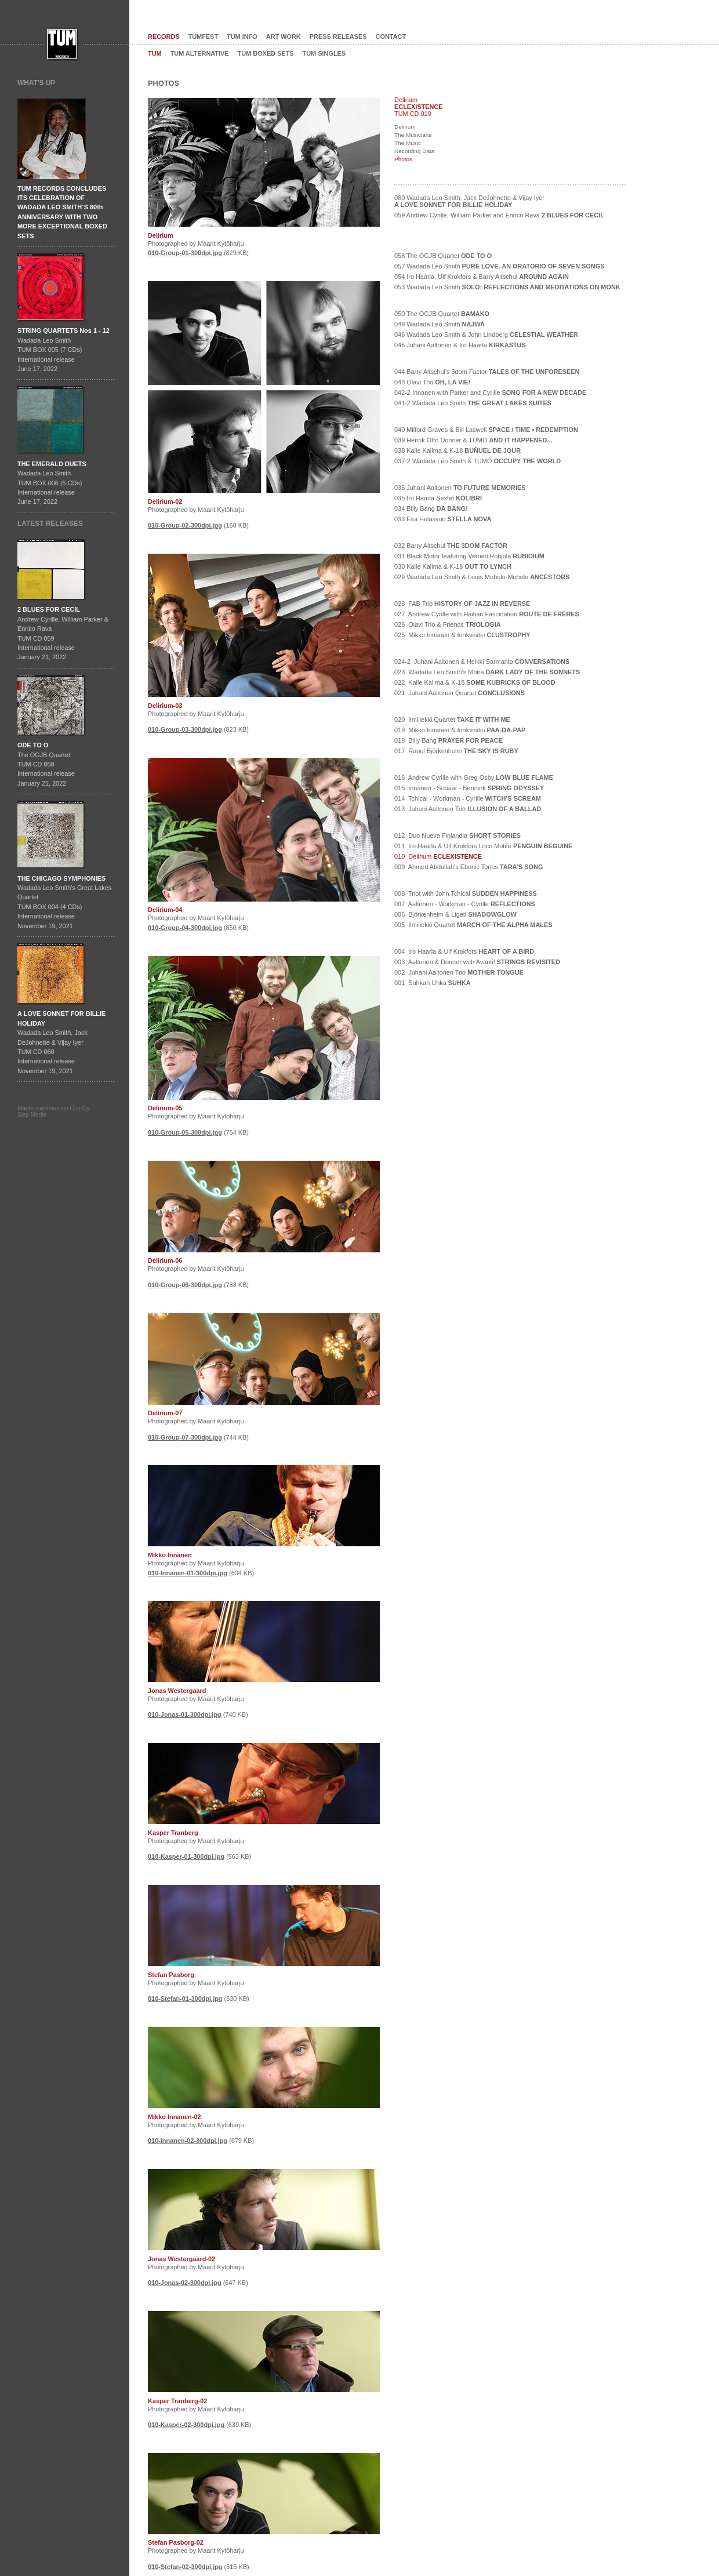 Image resolution: width=719 pixels, height=2576 pixels. I want to click on 010 Delirium, so click(438, 856).